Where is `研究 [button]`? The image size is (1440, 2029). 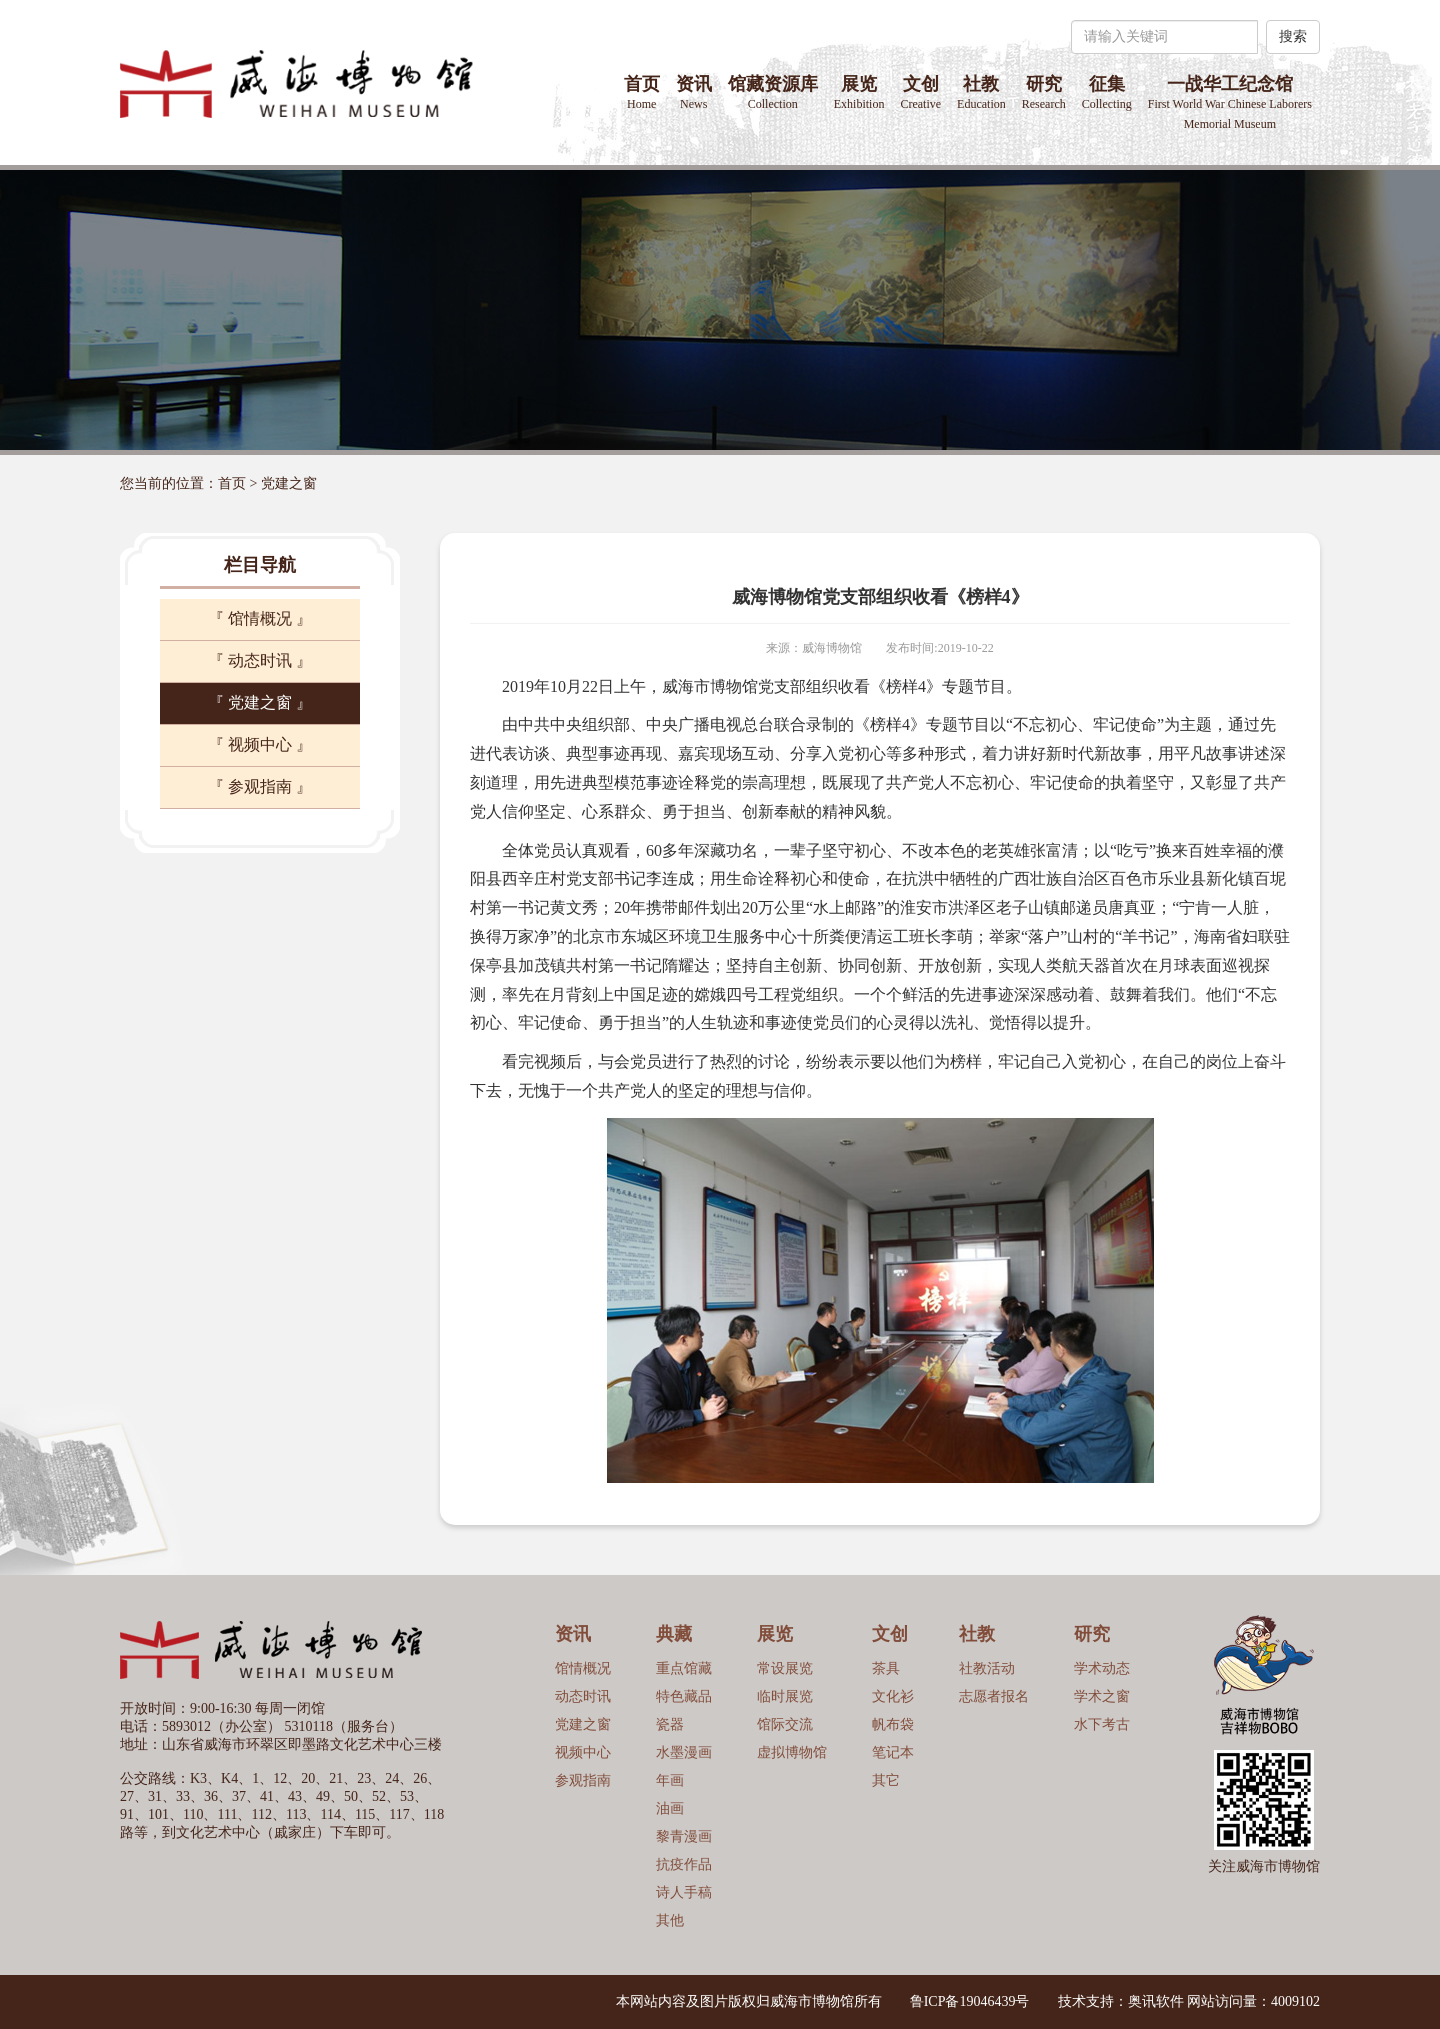
研究 [button] is located at coordinates (1044, 92).